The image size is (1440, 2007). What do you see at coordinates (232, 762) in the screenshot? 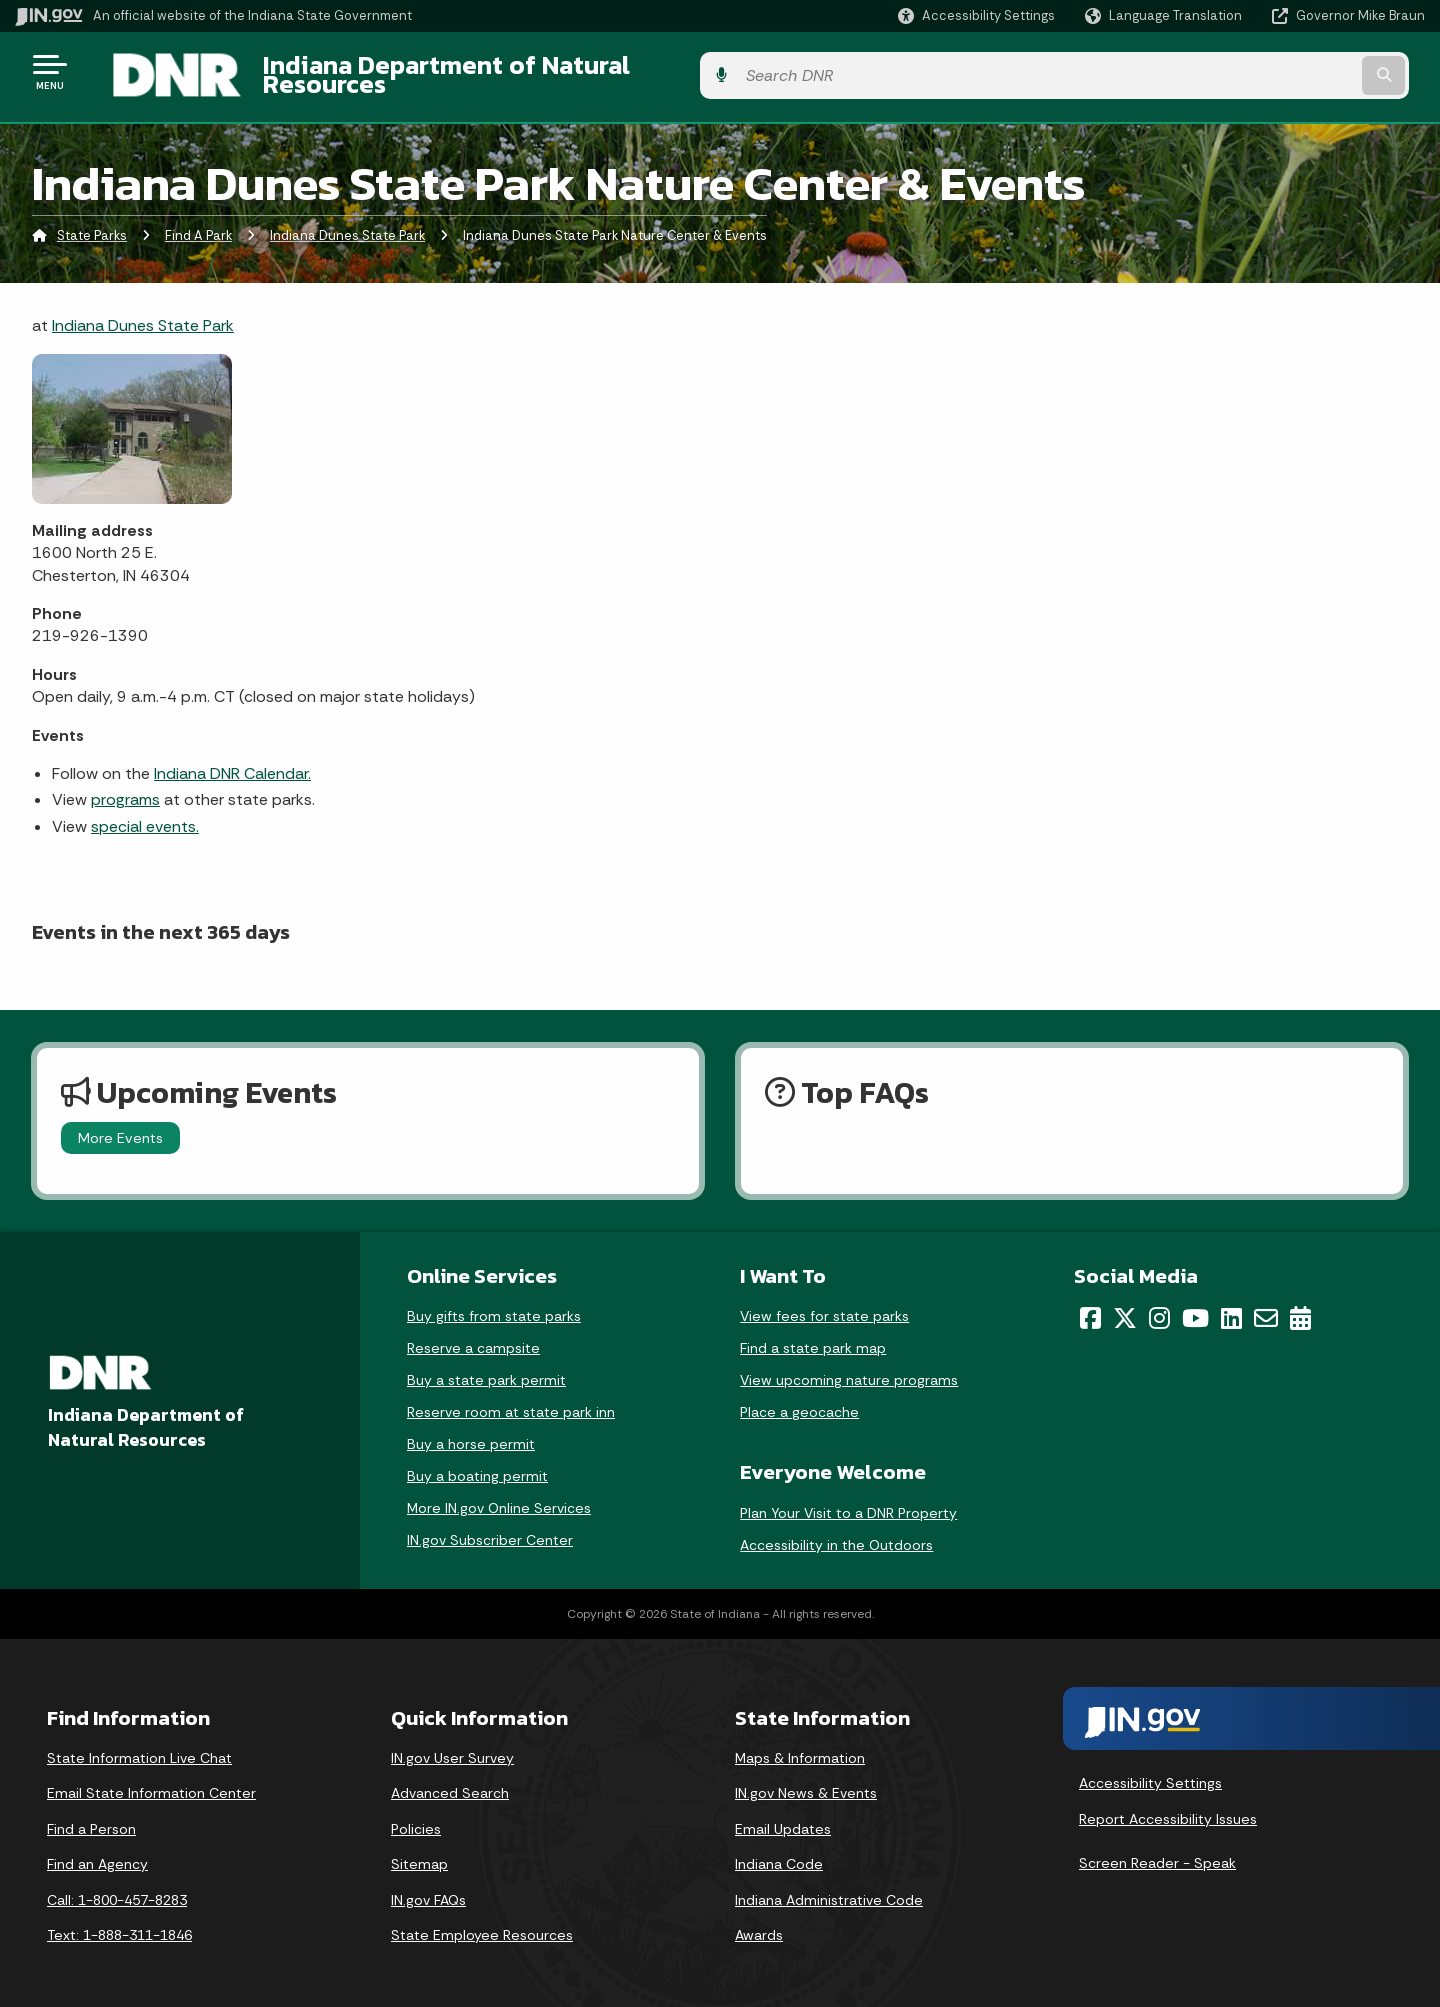
I see `Indiana DNR Calendar.` at bounding box center [232, 762].